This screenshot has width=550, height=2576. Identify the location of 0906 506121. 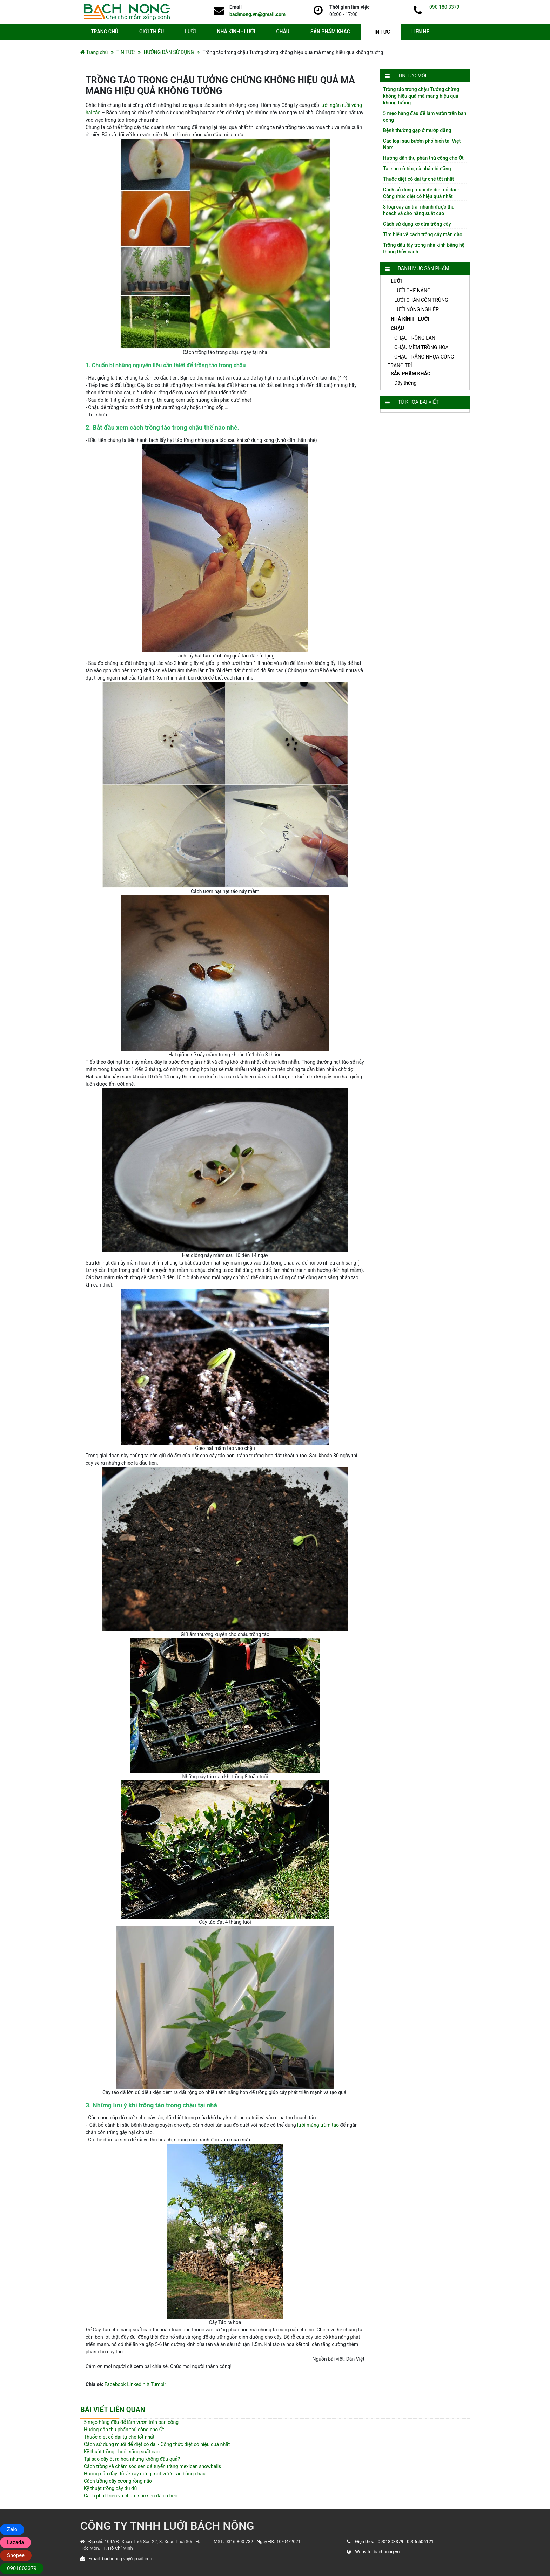
(420, 2541).